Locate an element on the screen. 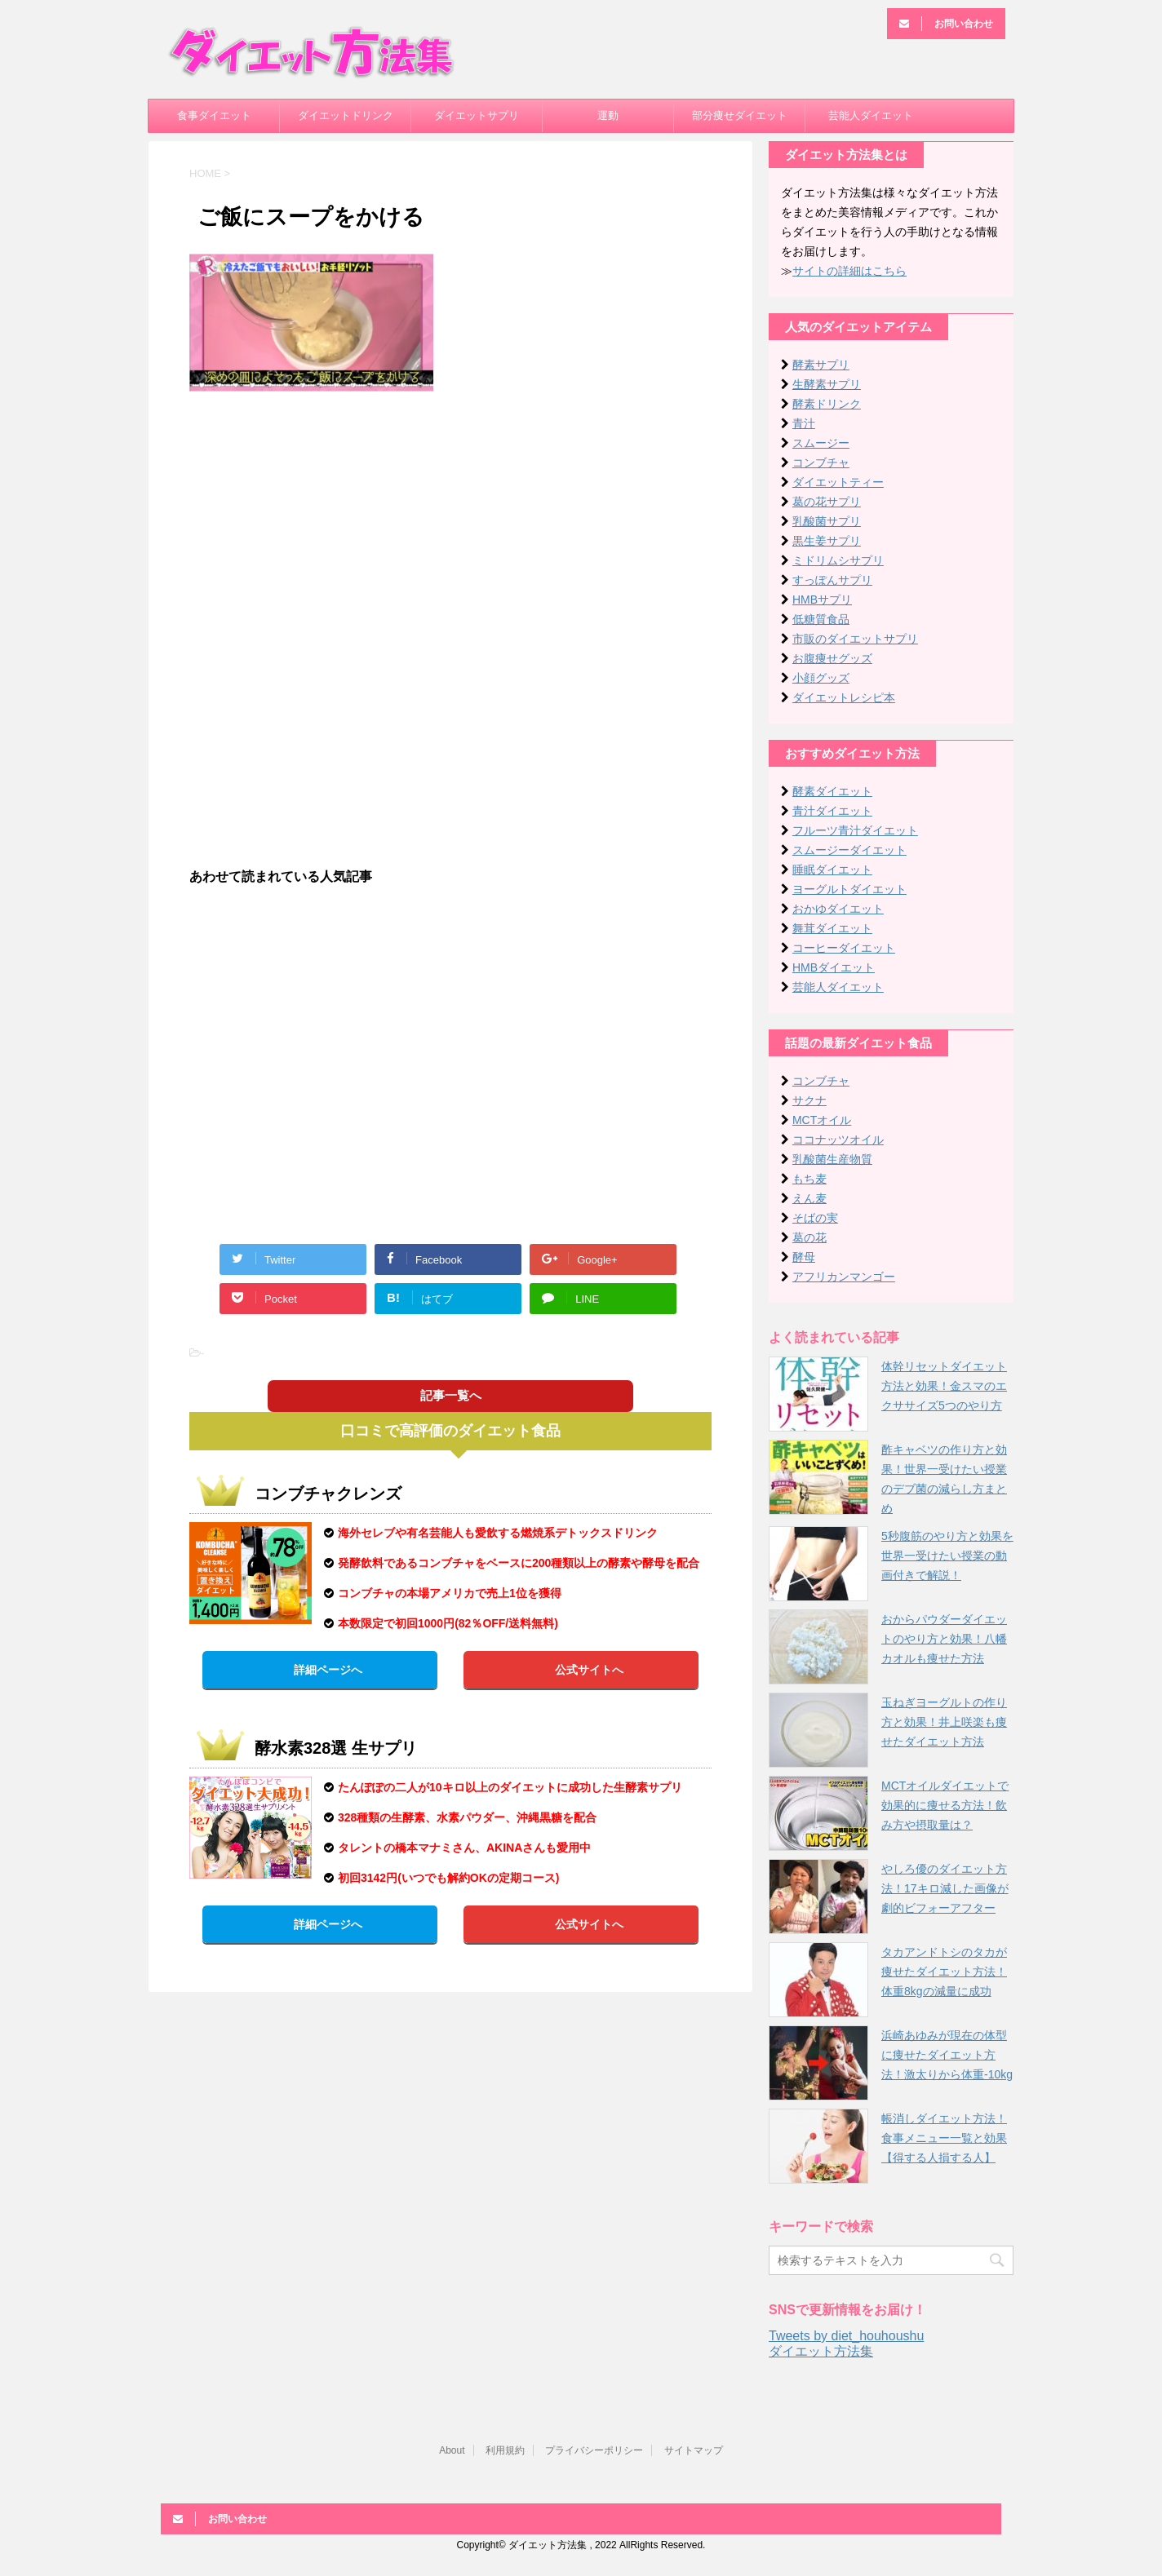  乳酸菌生産物質 is located at coordinates (832, 1159).